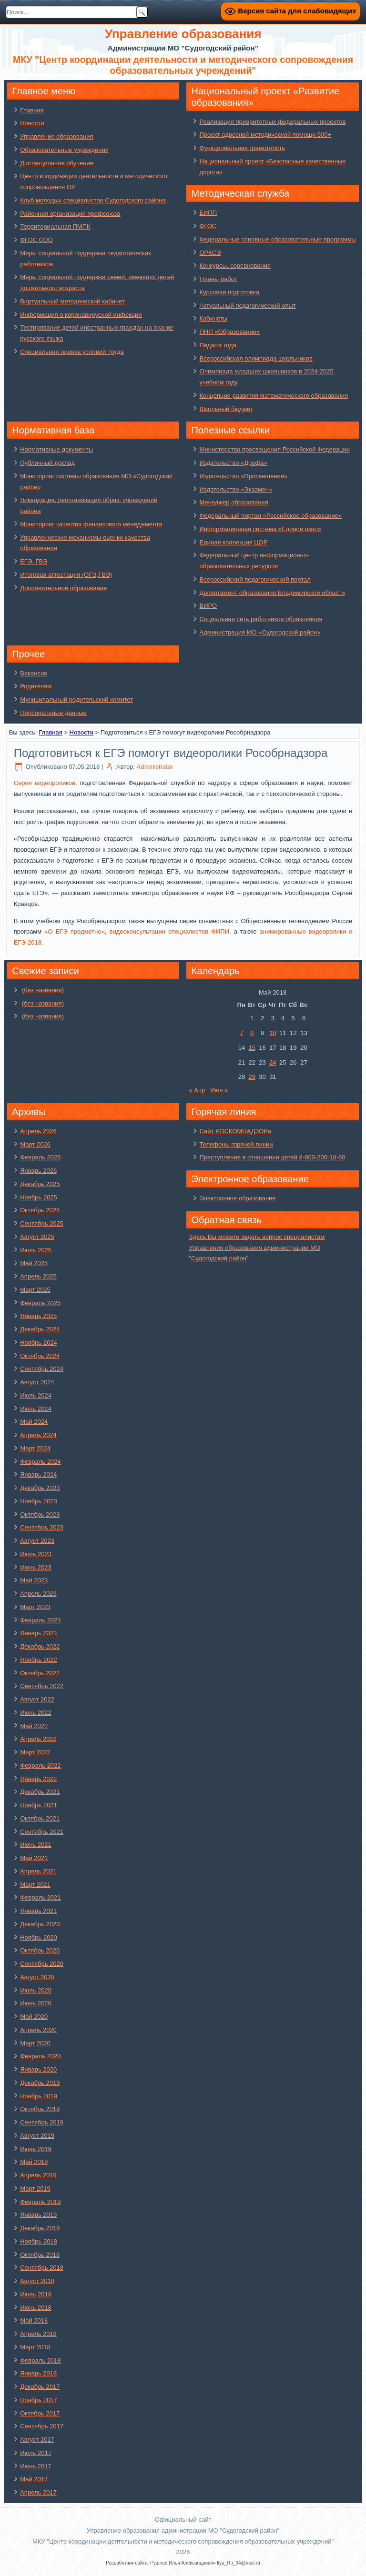  What do you see at coordinates (40, 1487) in the screenshot?
I see `Декабрь 2023` at bounding box center [40, 1487].